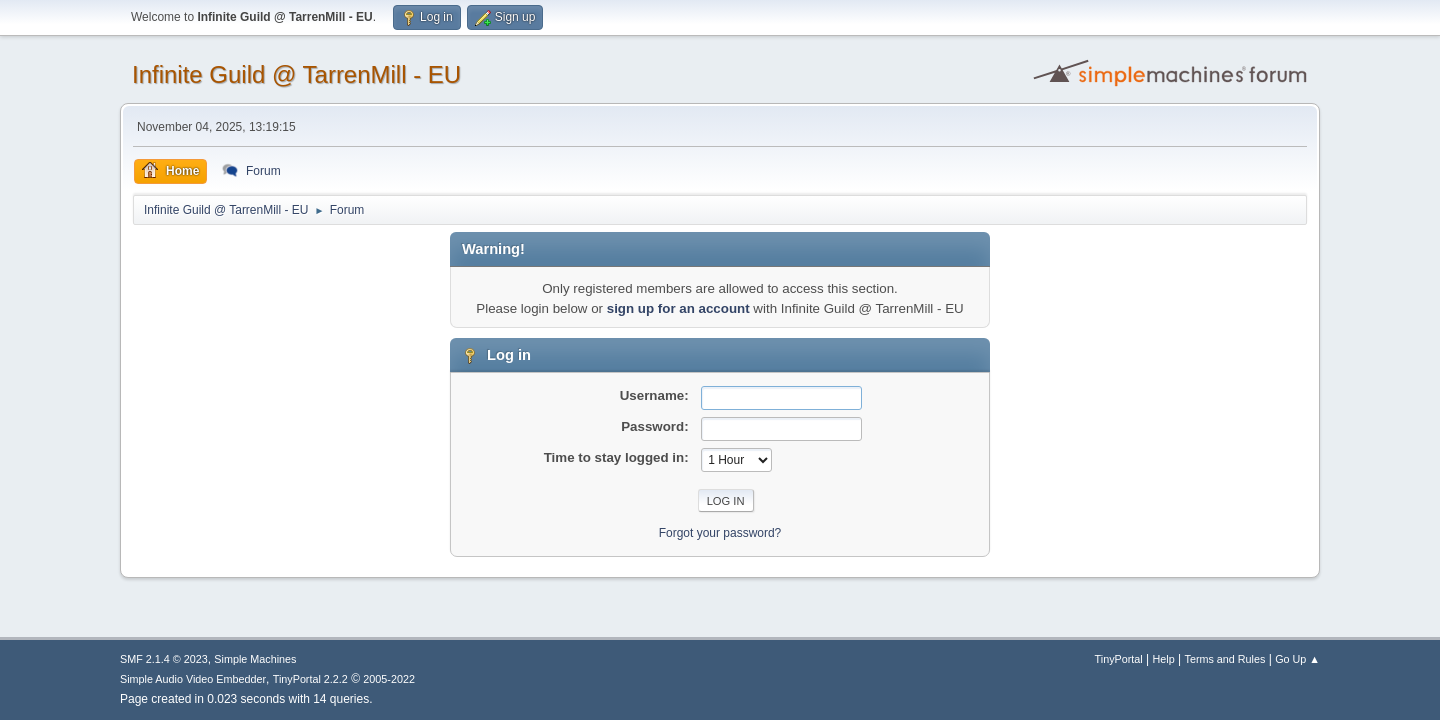  I want to click on TinyPortal, so click(1119, 659).